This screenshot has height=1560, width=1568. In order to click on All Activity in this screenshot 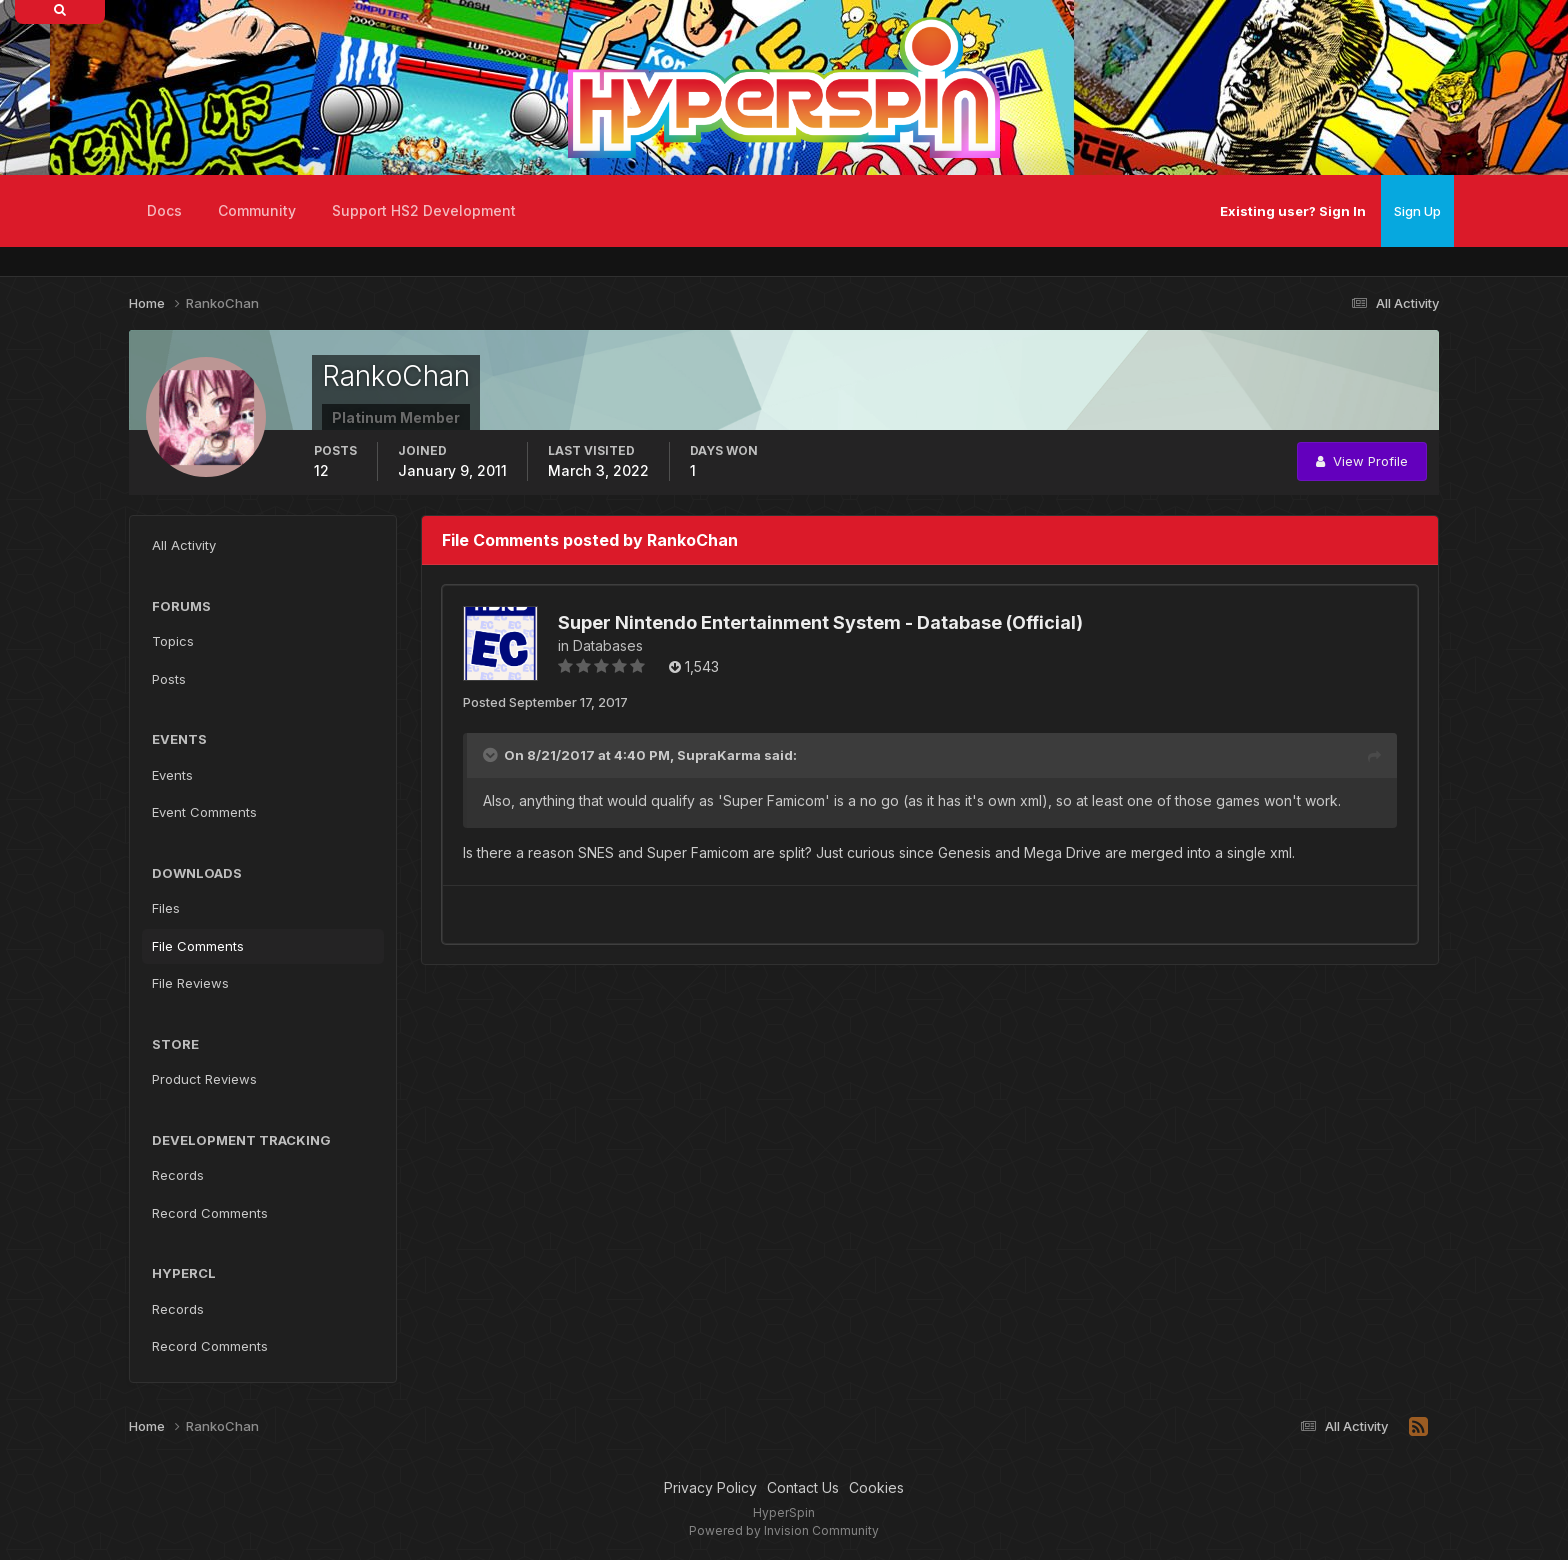, I will do `click(184, 545)`.